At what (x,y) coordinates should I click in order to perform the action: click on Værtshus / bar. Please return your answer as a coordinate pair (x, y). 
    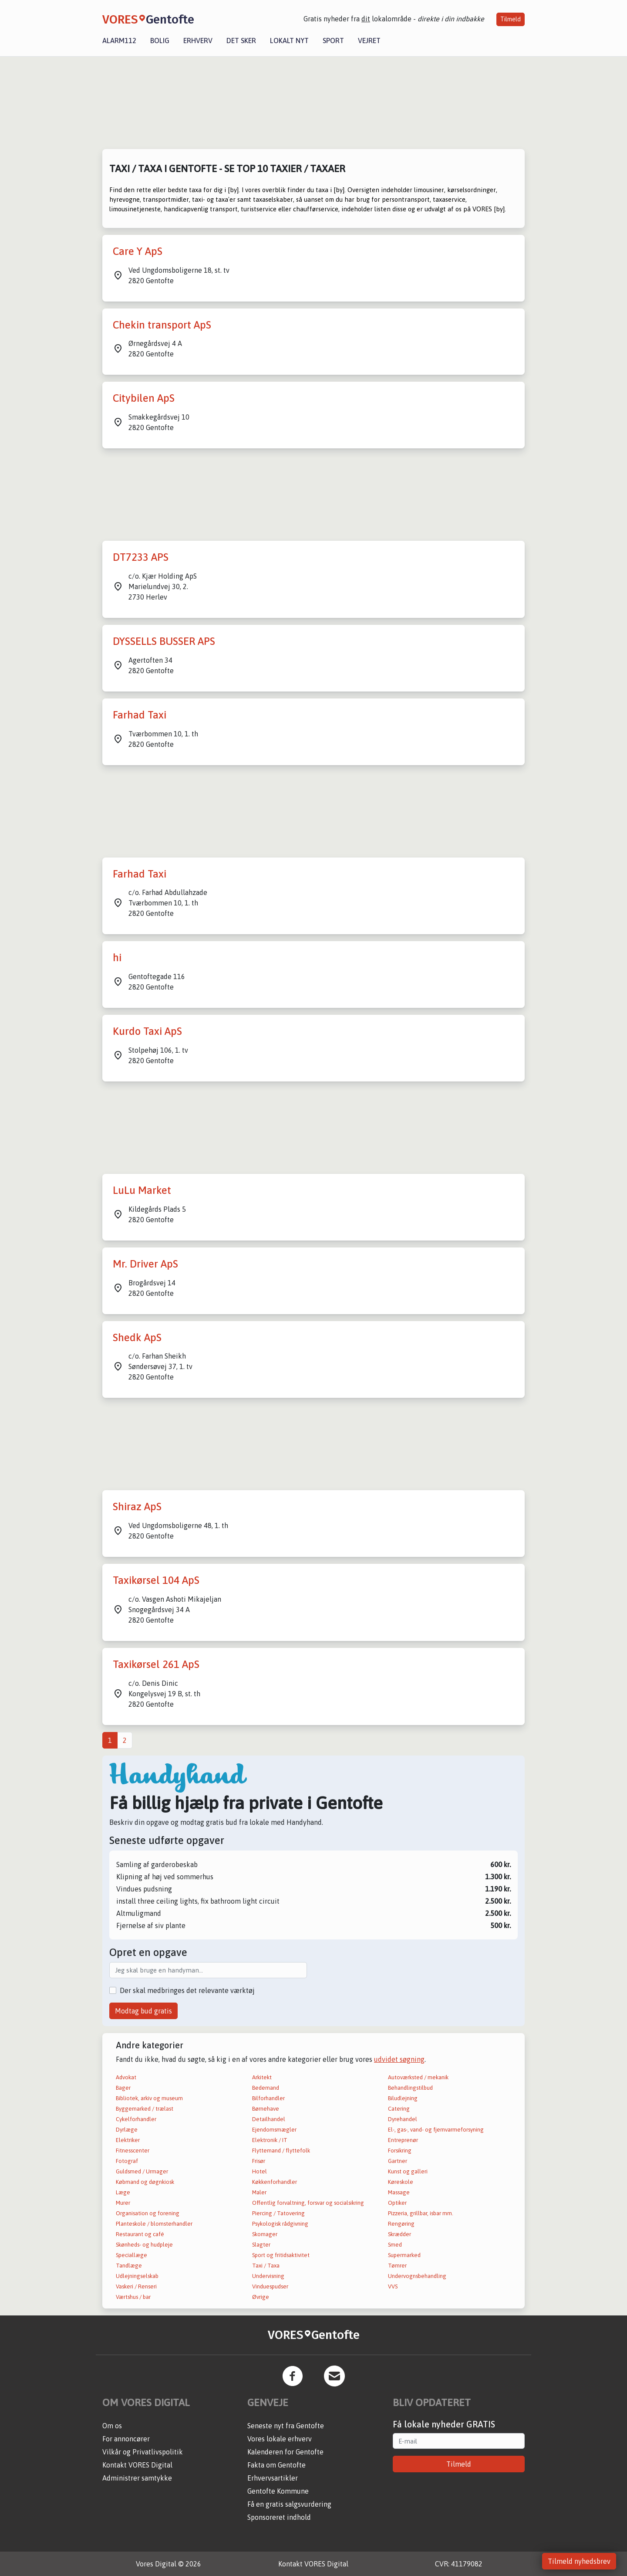
    Looking at the image, I should click on (133, 2297).